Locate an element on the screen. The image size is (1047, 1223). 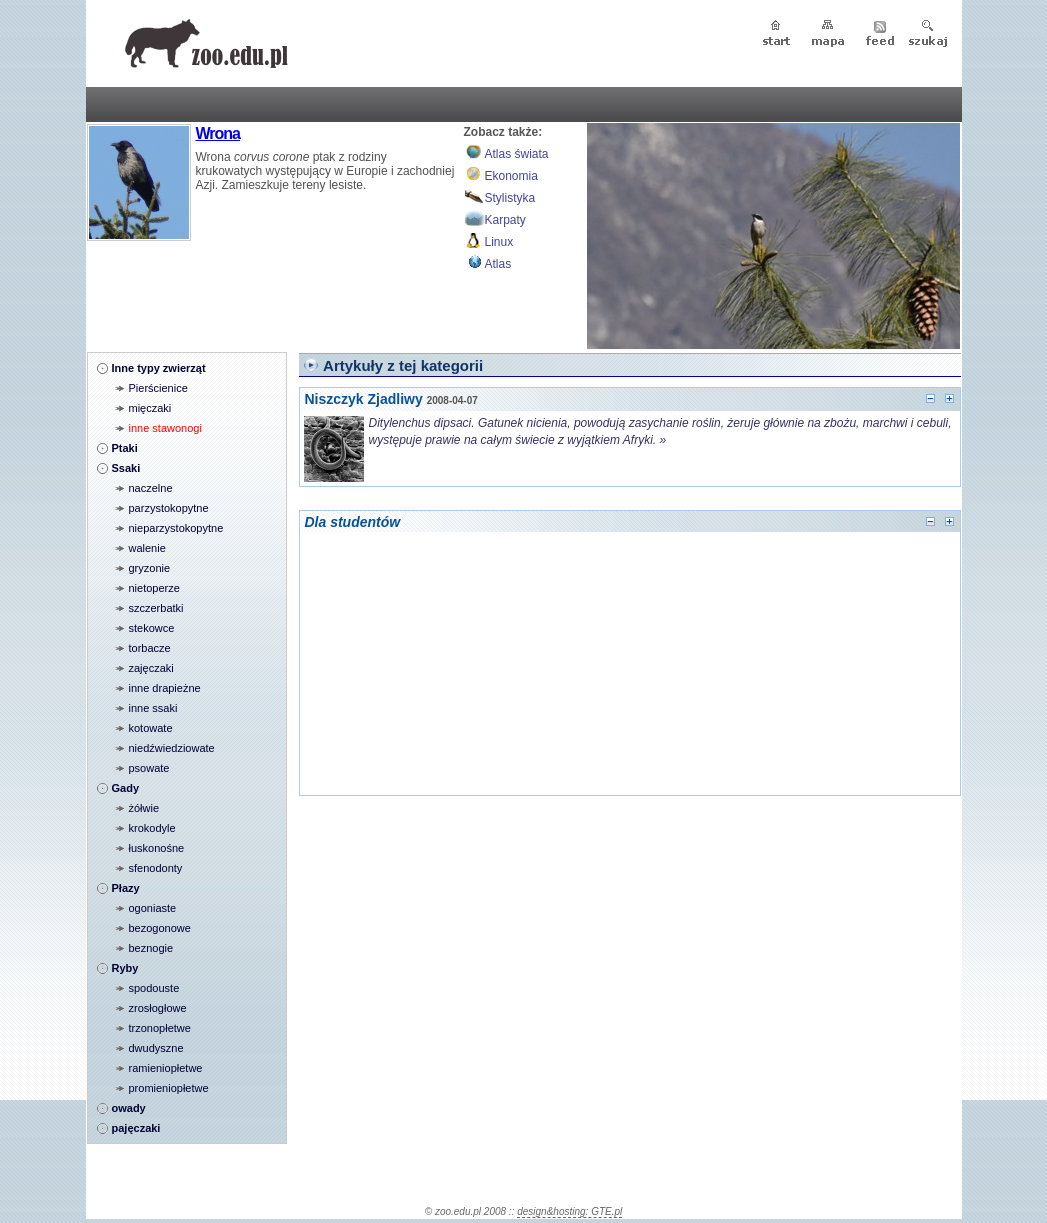
krokodyle is located at coordinates (152, 828).